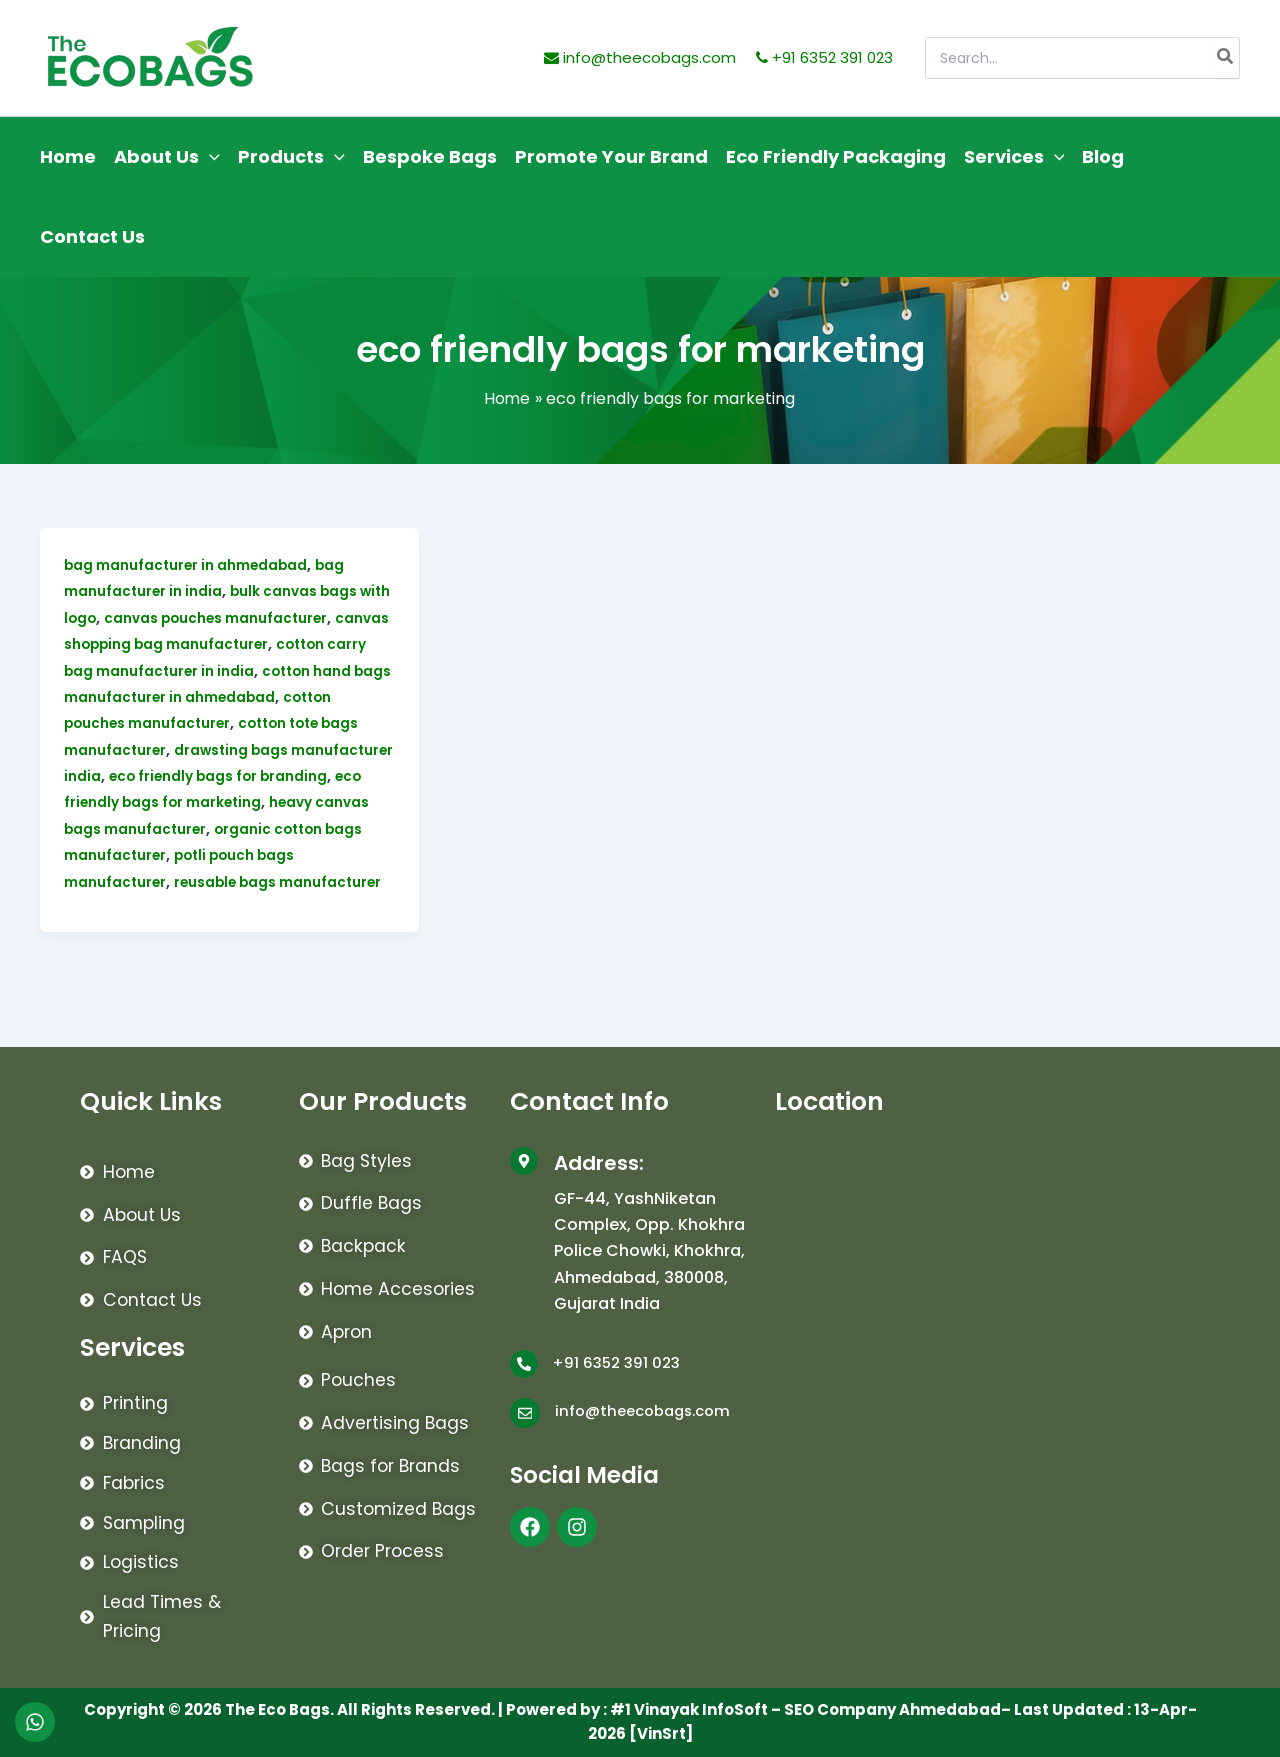 The width and height of the screenshot is (1280, 1757). What do you see at coordinates (256, 802) in the screenshot?
I see `eco friendly bags for marketing` at bounding box center [256, 802].